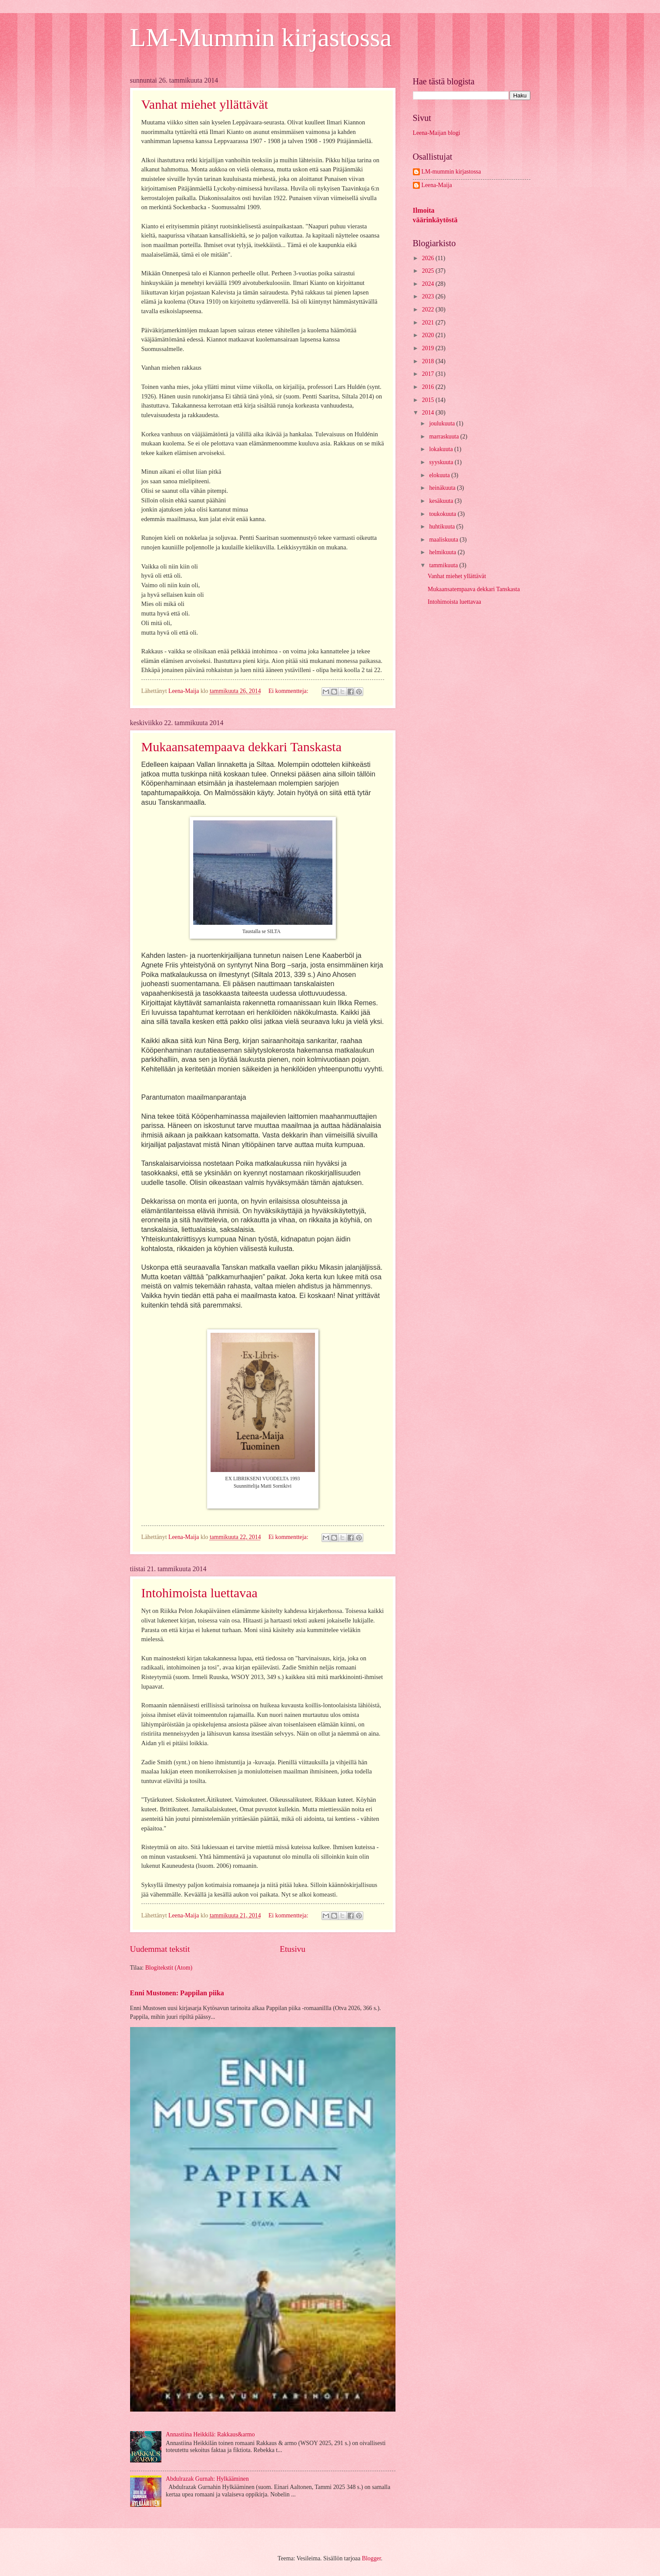  What do you see at coordinates (160, 1949) in the screenshot?
I see `Uudemmat tekstit` at bounding box center [160, 1949].